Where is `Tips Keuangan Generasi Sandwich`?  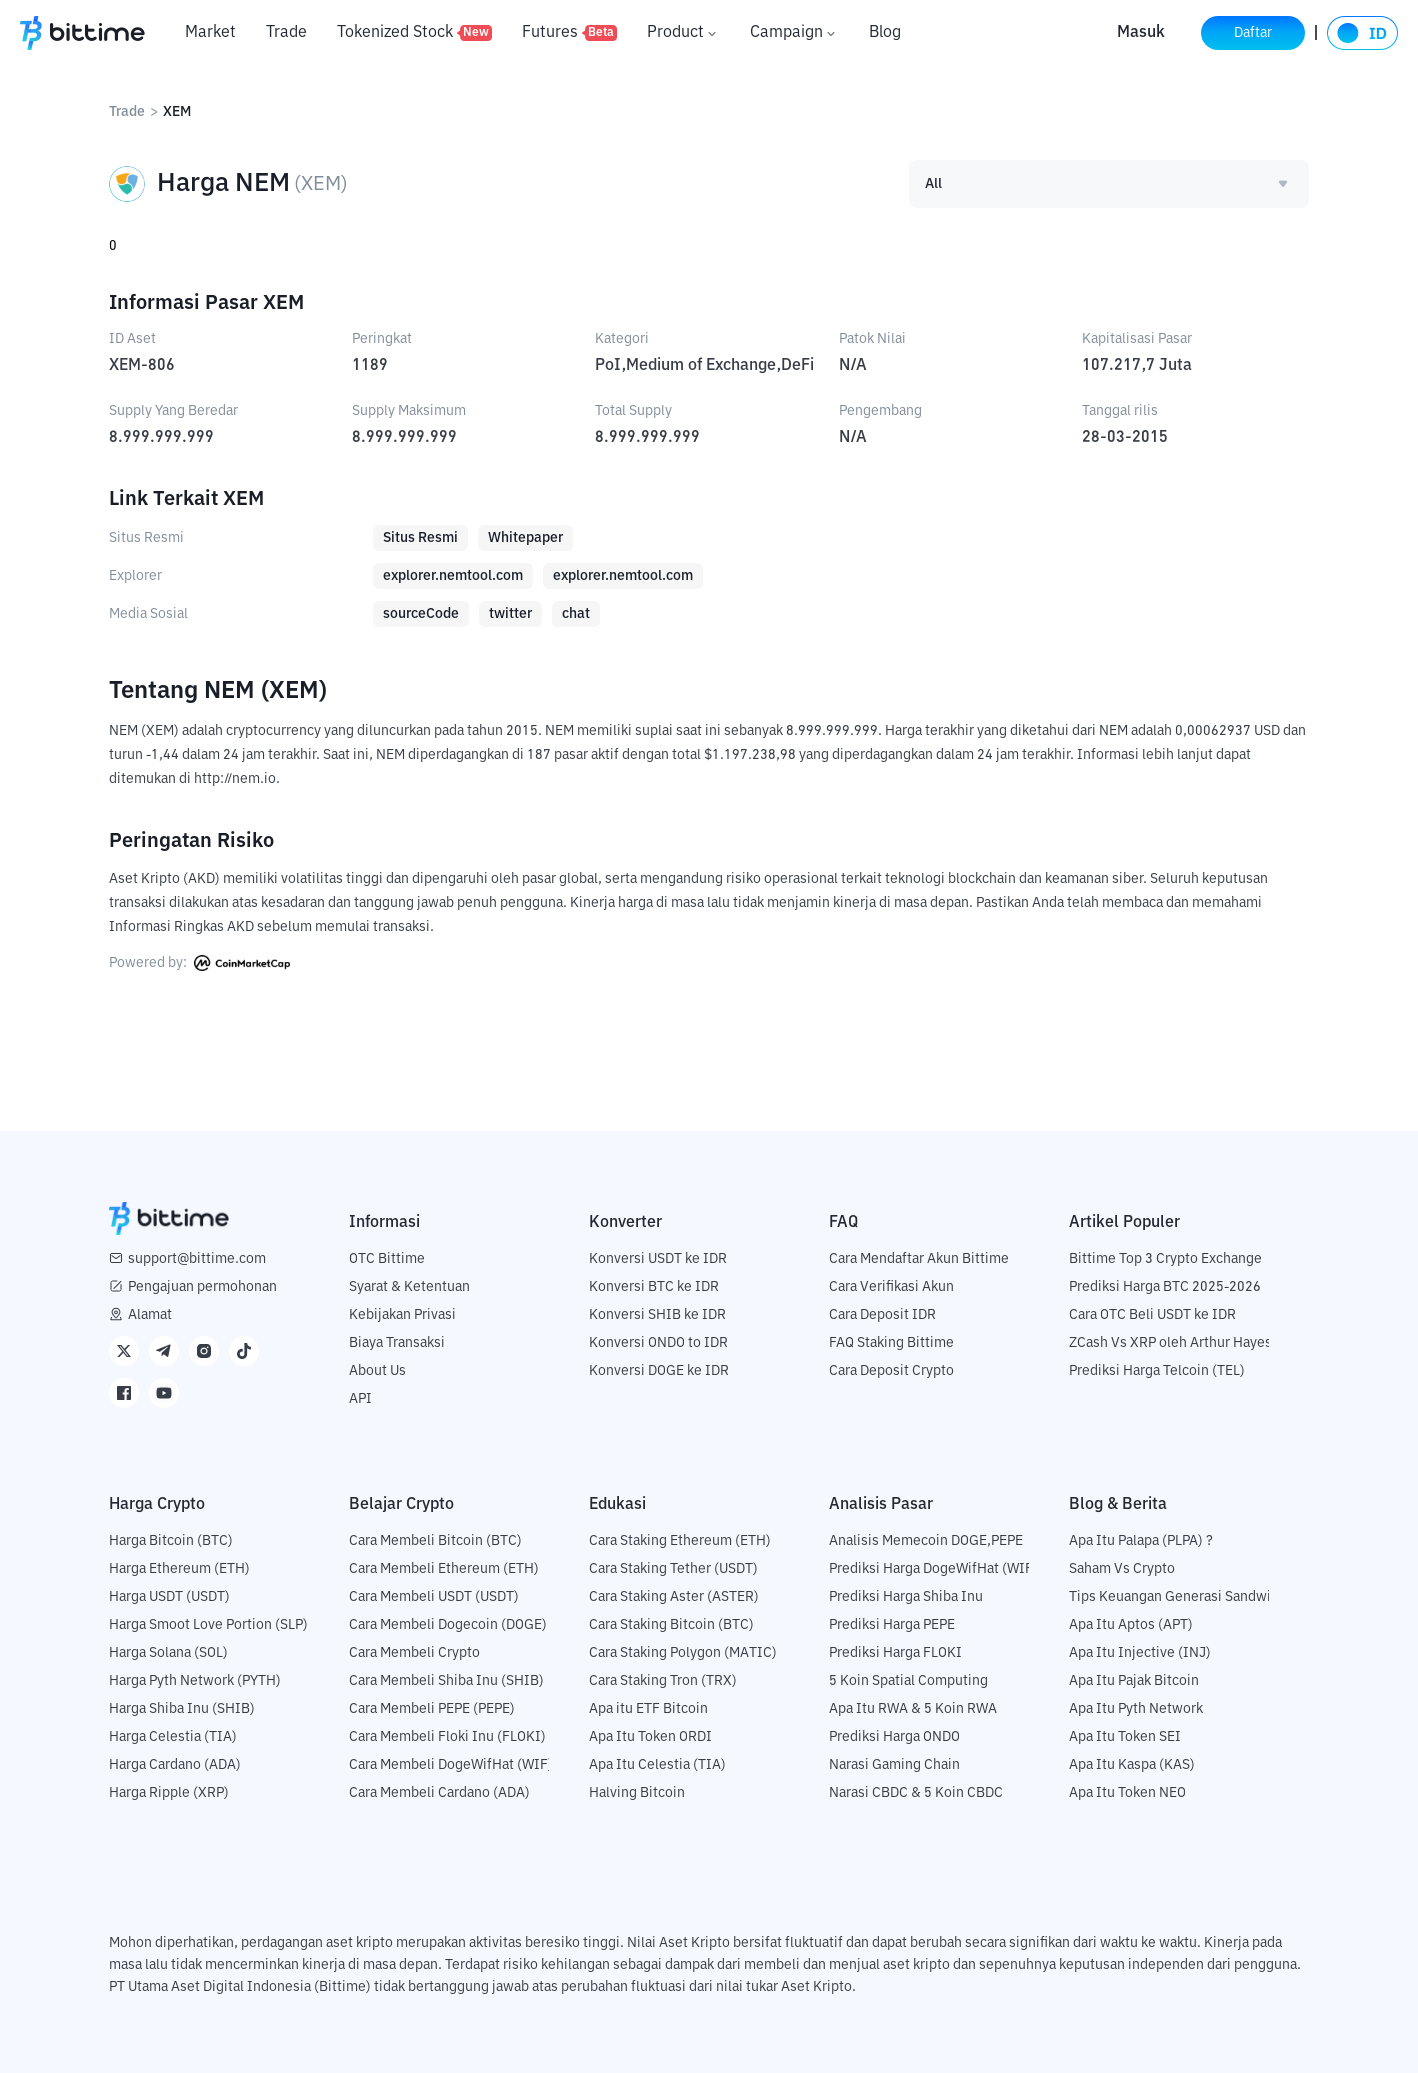
Tips Keuangan Generasi Sandwich is located at coordinates (1177, 1597).